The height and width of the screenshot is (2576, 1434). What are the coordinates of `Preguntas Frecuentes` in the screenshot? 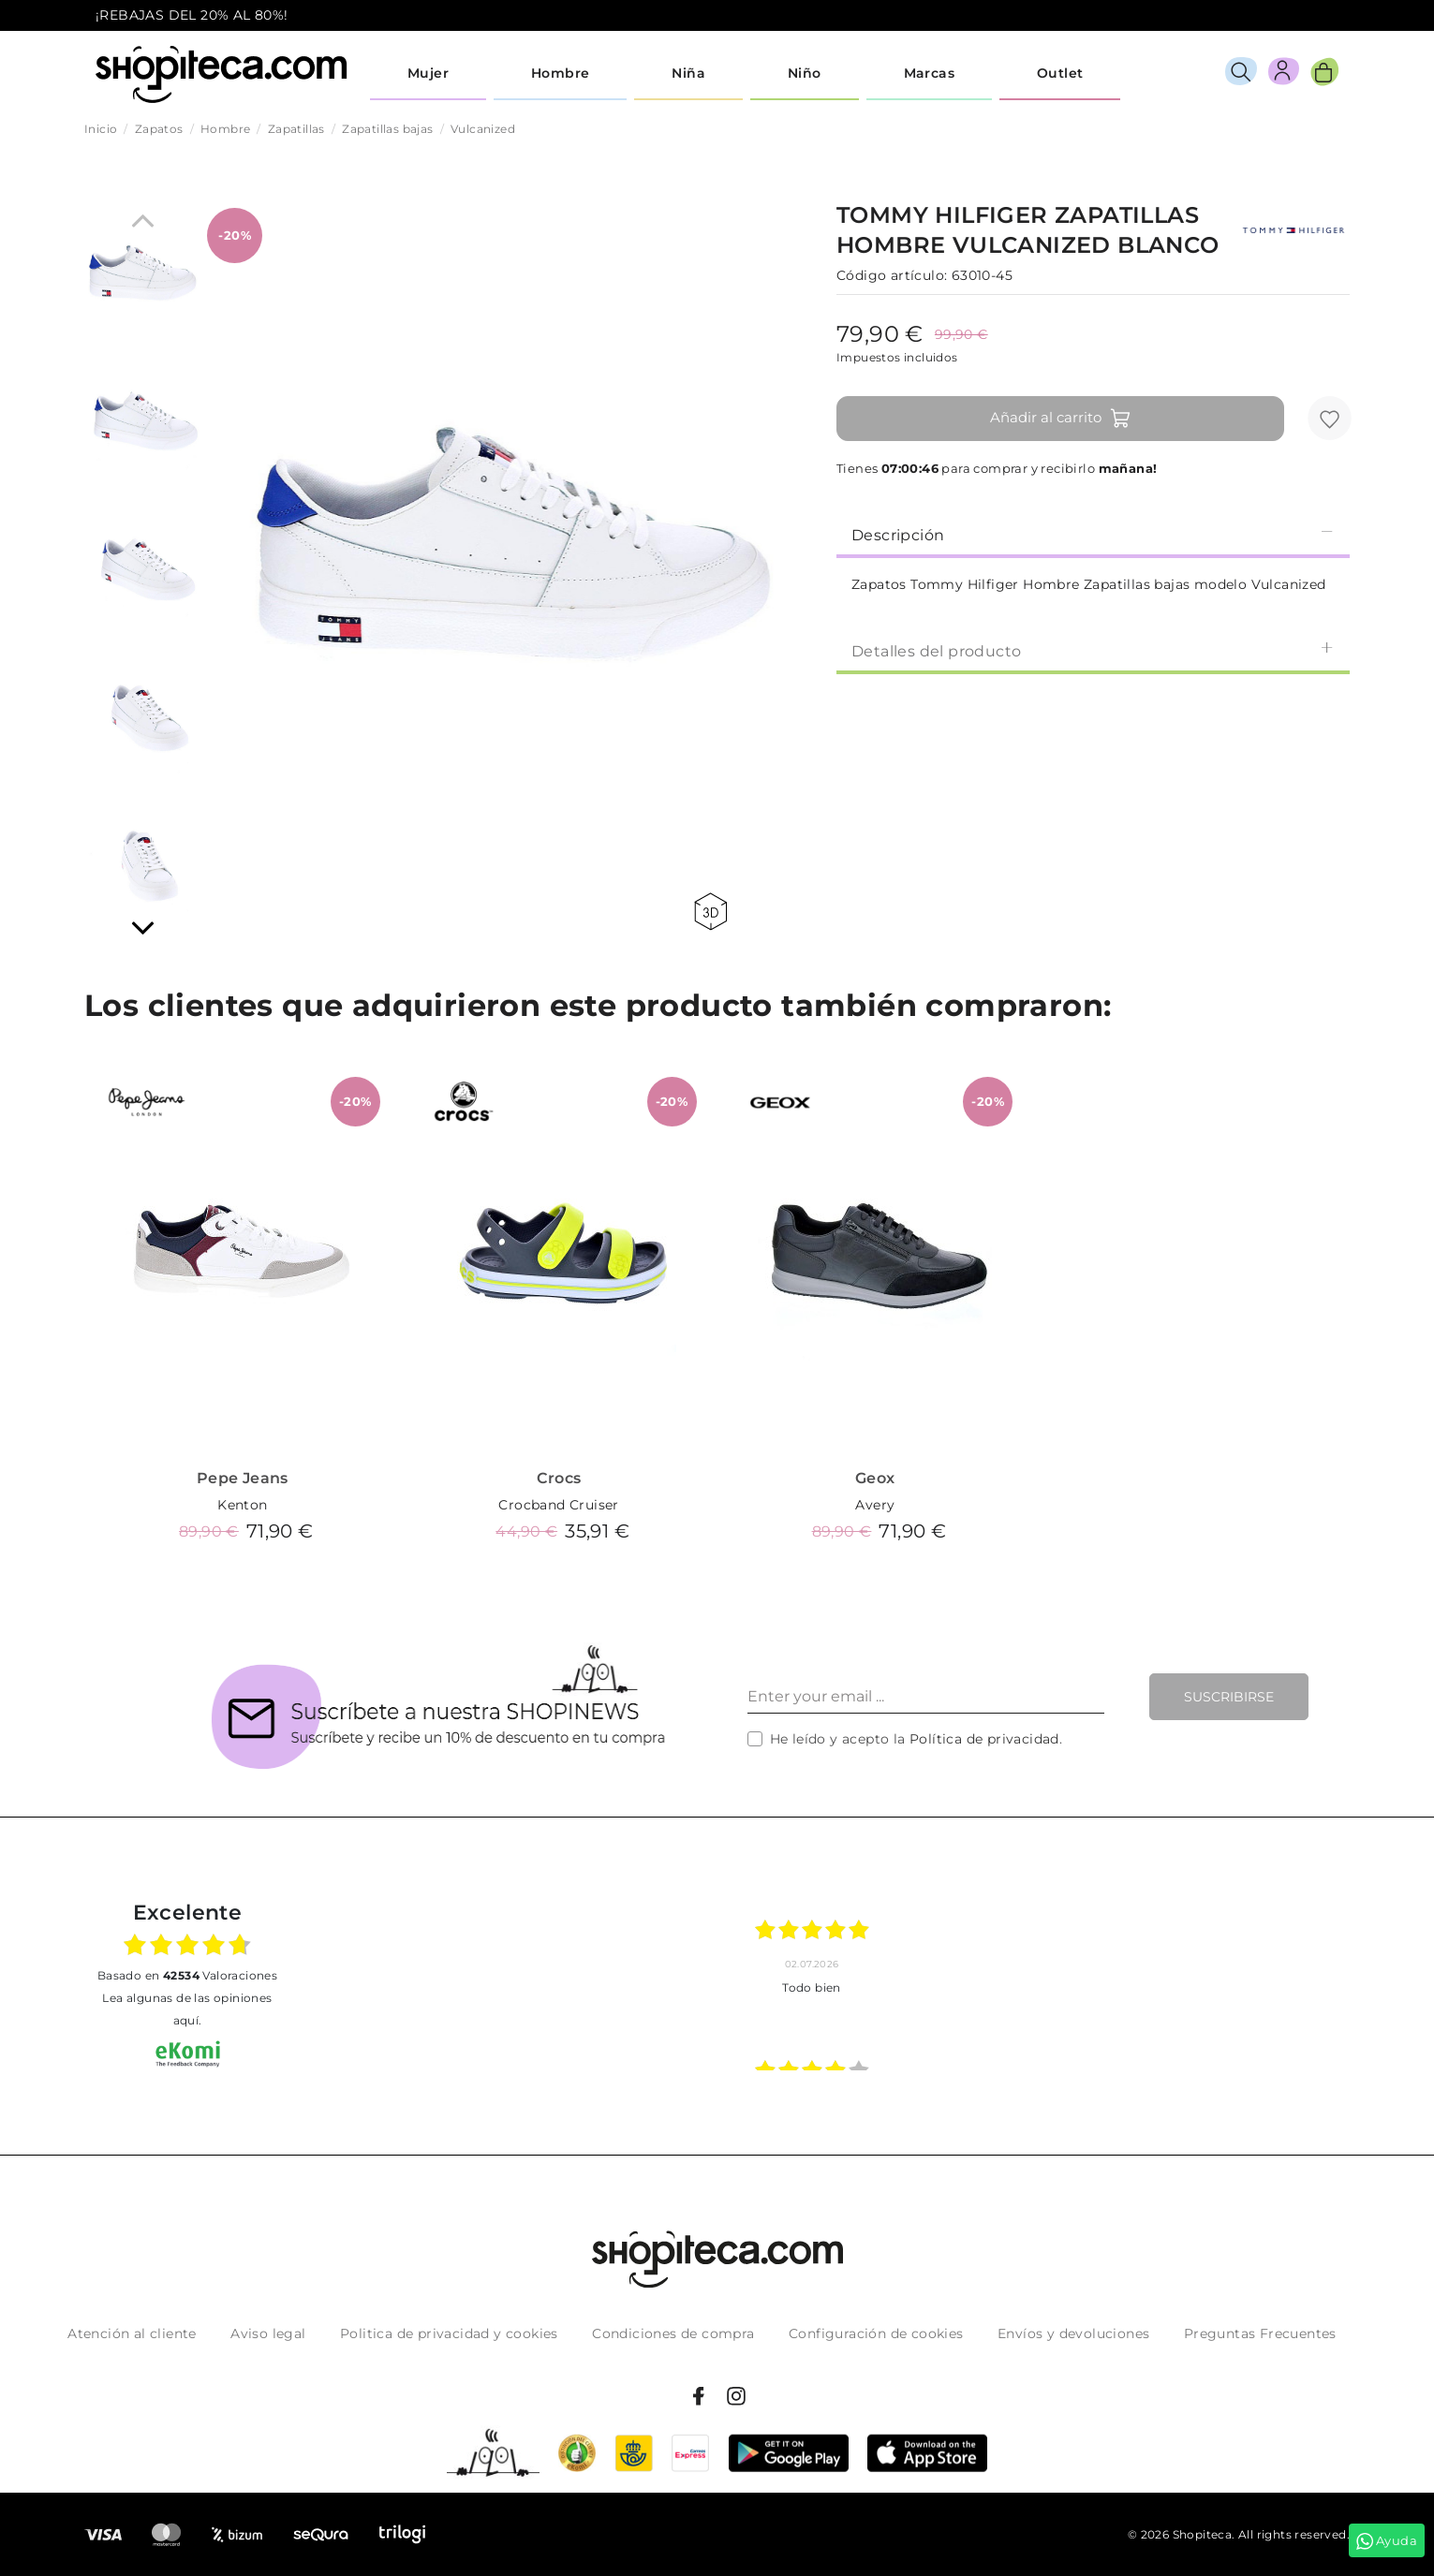 It's located at (1260, 2333).